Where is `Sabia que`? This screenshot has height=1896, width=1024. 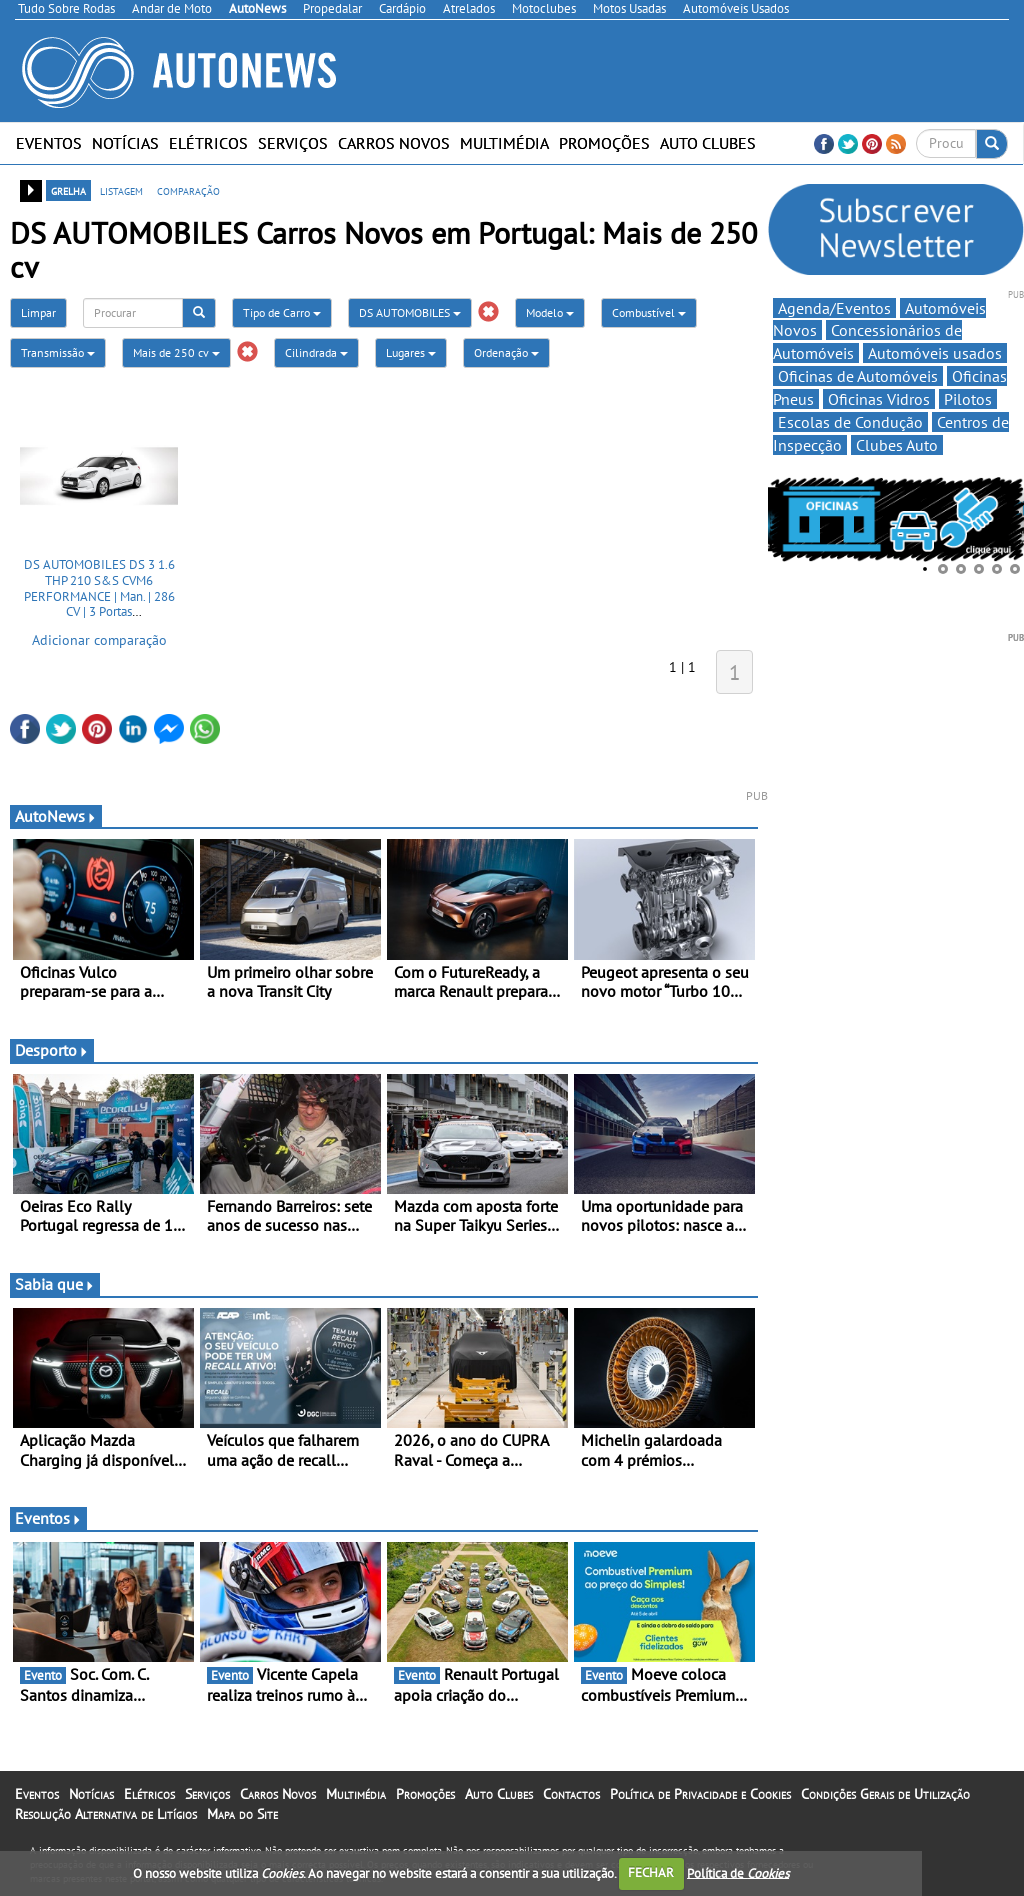 Sabia que is located at coordinates (55, 1284).